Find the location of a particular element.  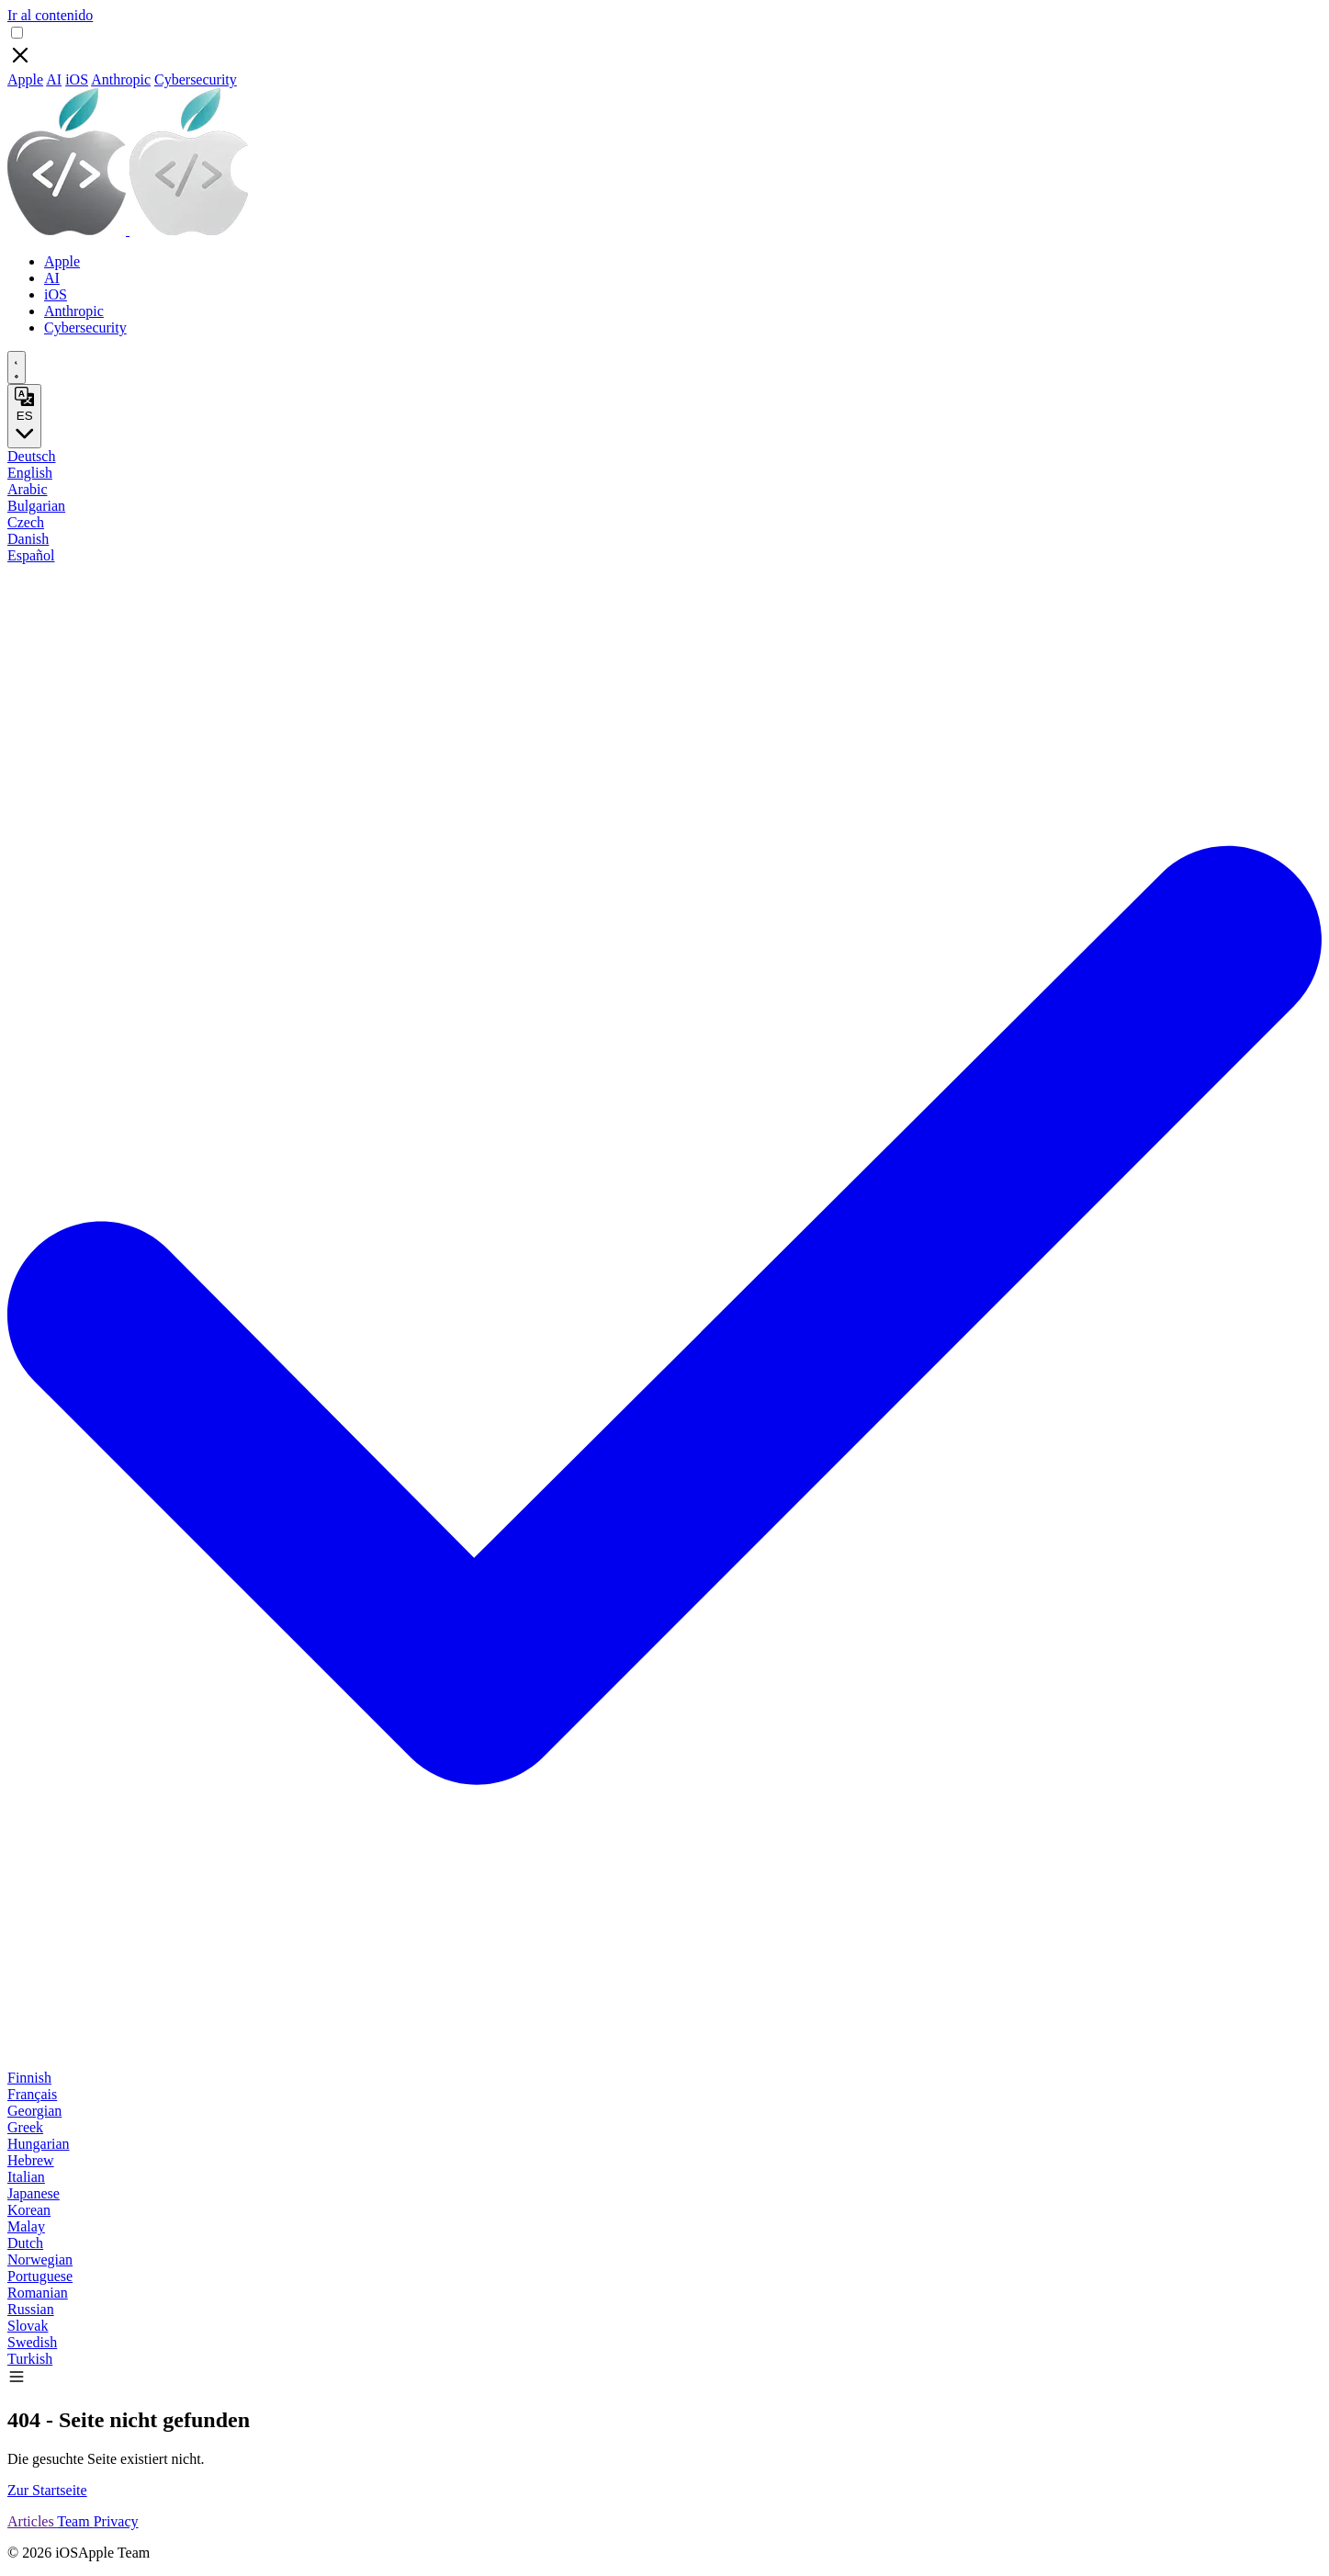

iOS is located at coordinates (76, 79).